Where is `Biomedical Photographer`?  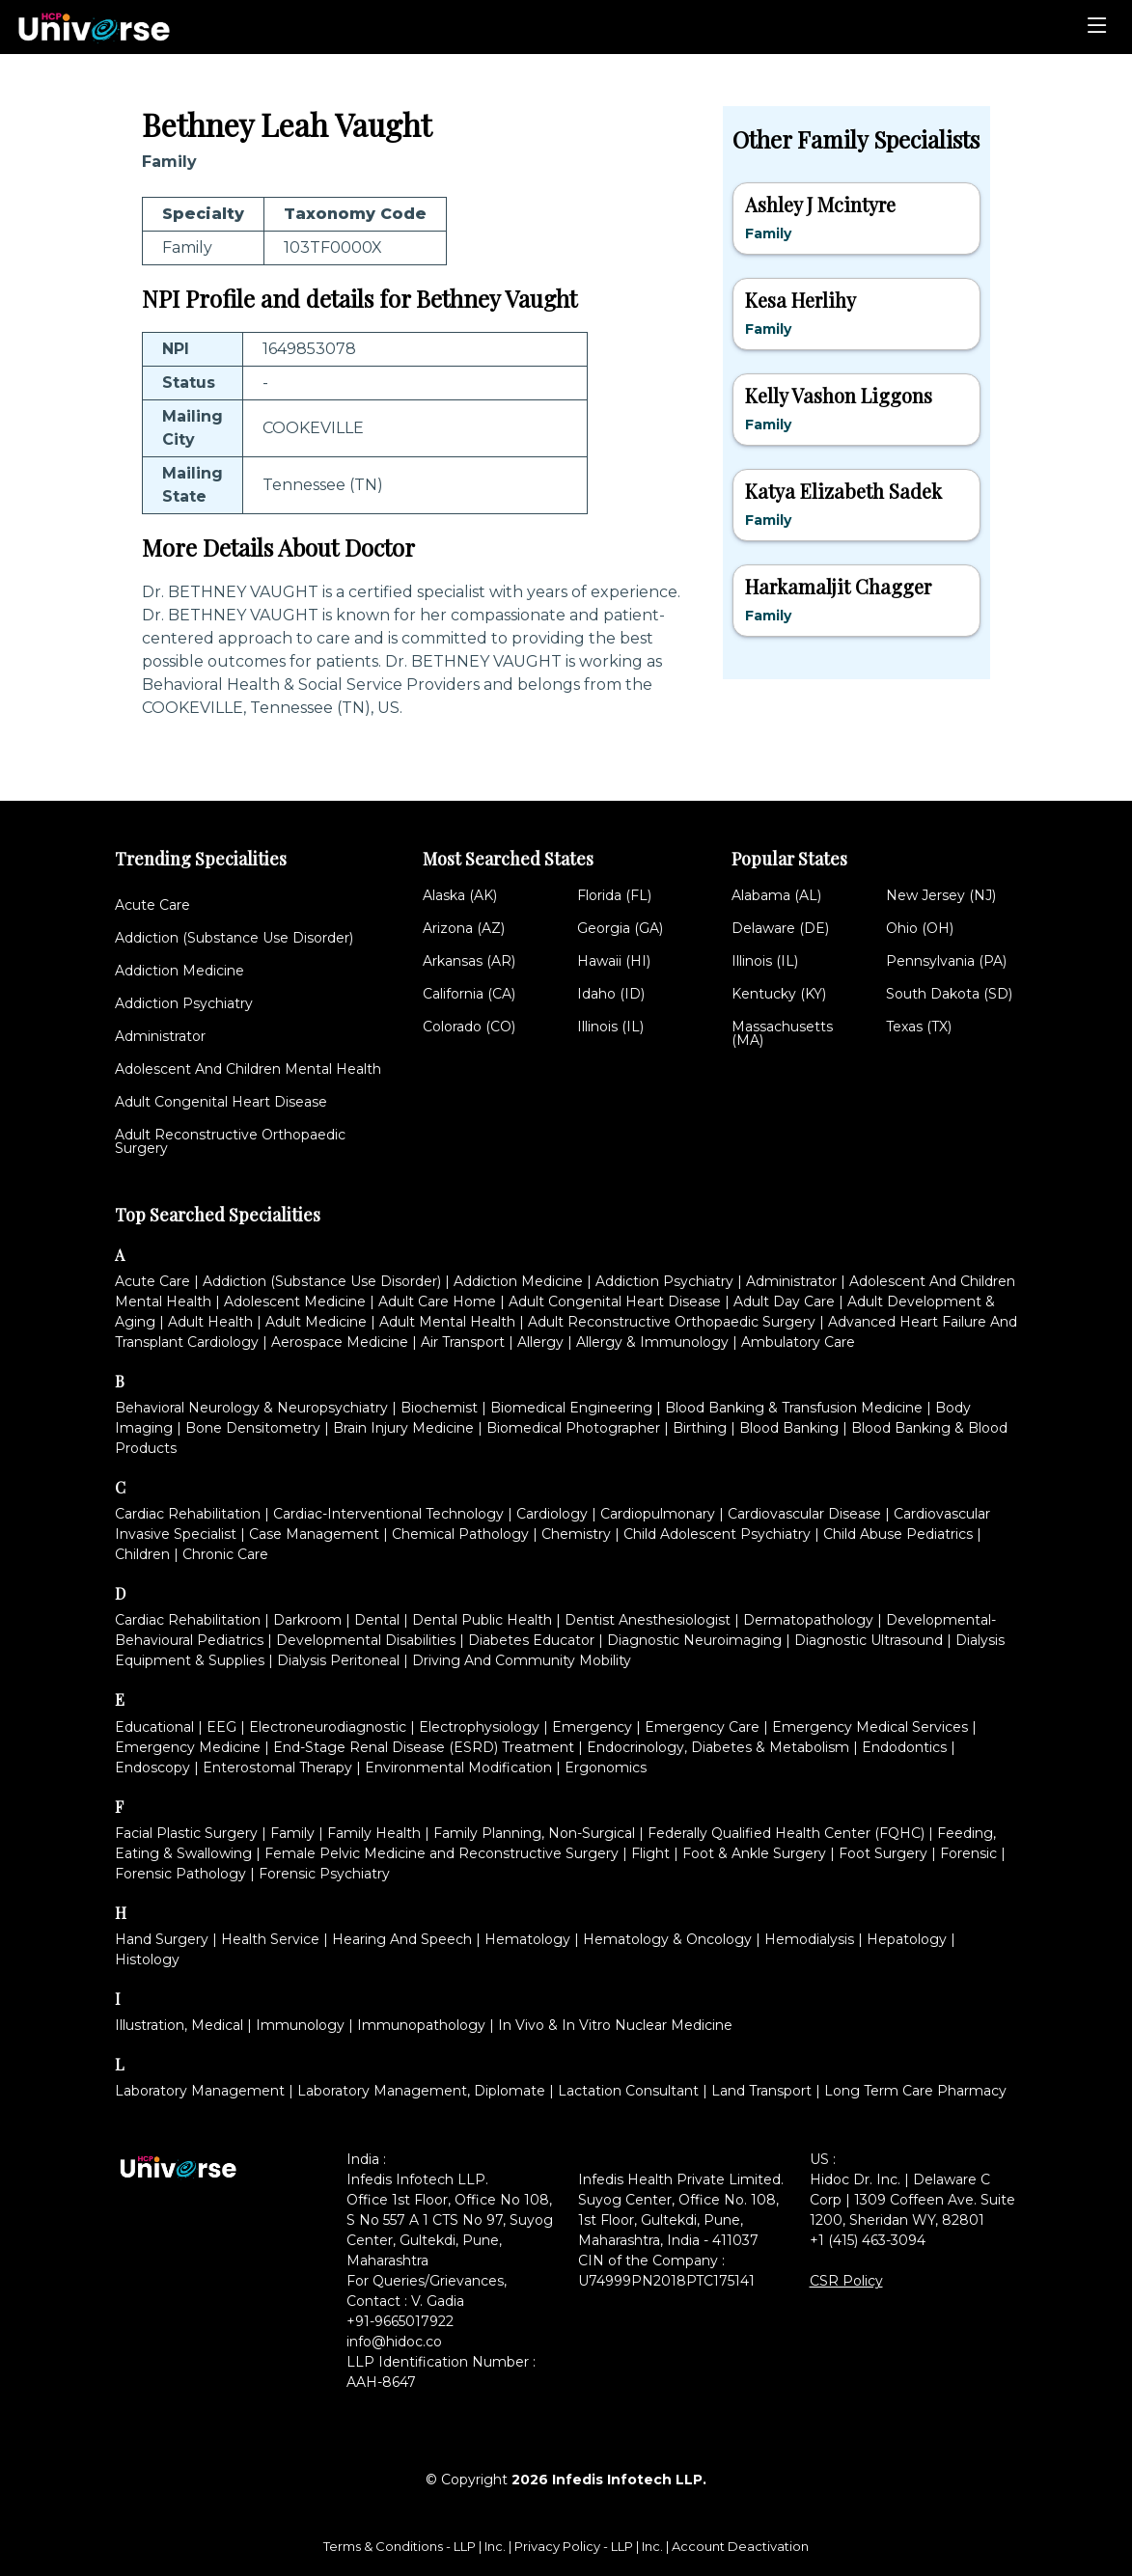 Biomedical Photographer is located at coordinates (573, 1428).